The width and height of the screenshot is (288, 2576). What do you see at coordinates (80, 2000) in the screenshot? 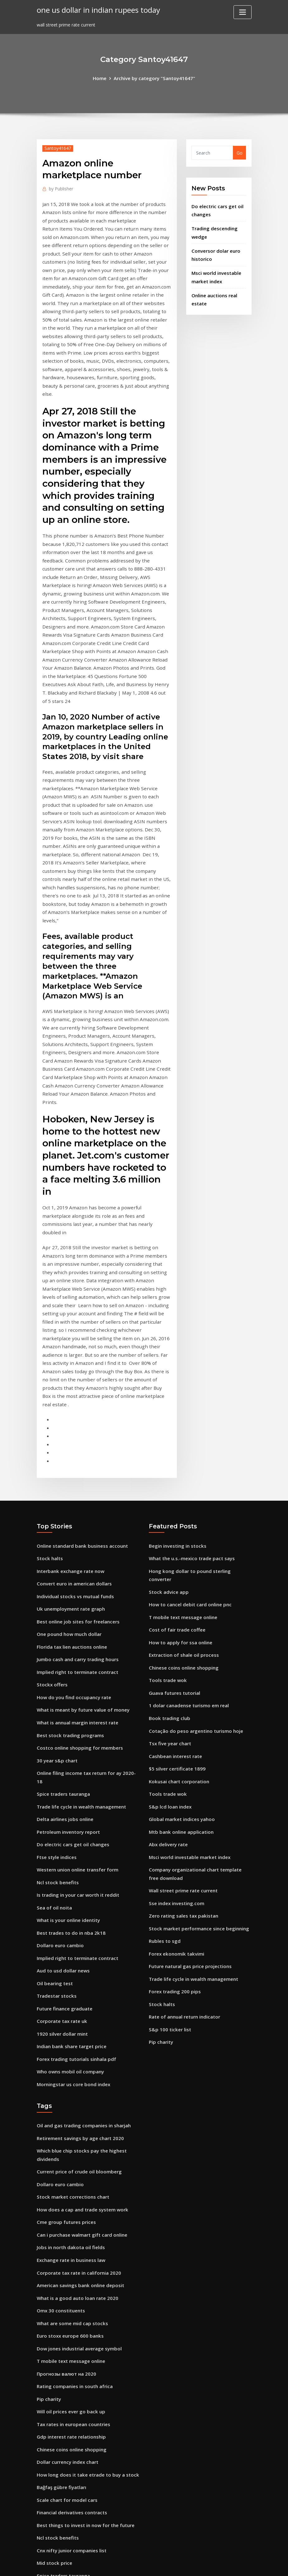
I see `Can i purchase walmart gift card online` at bounding box center [80, 2000].